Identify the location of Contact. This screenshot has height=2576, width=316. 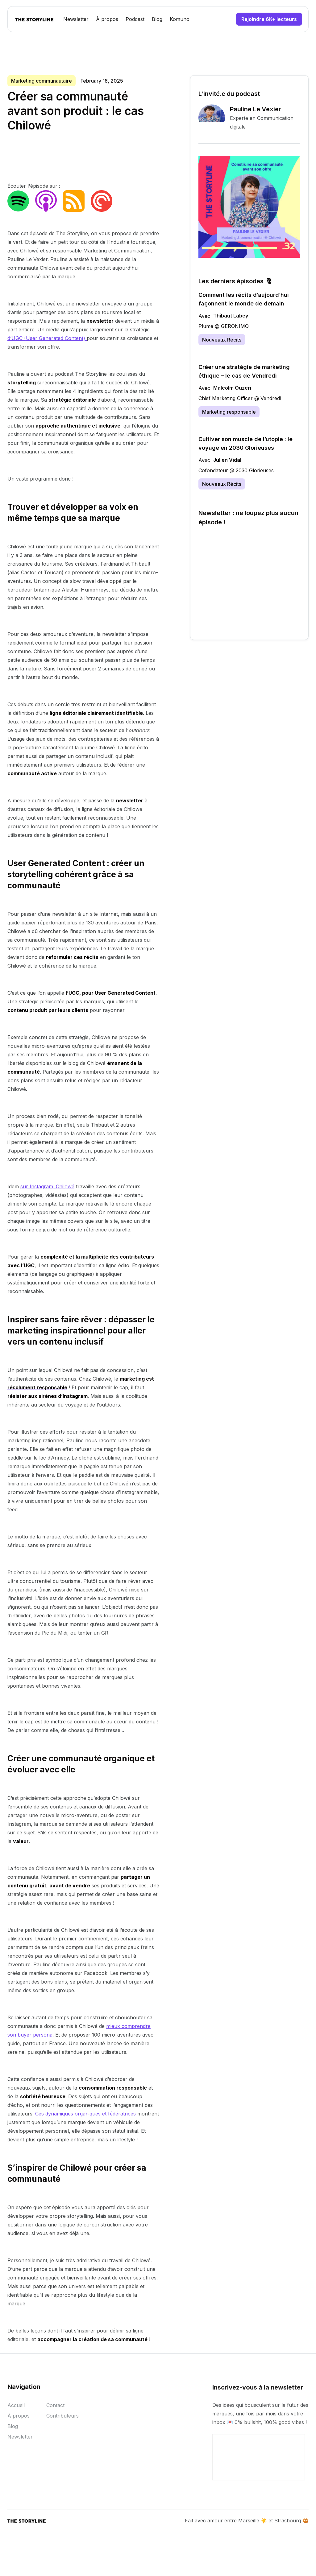
(55, 2408).